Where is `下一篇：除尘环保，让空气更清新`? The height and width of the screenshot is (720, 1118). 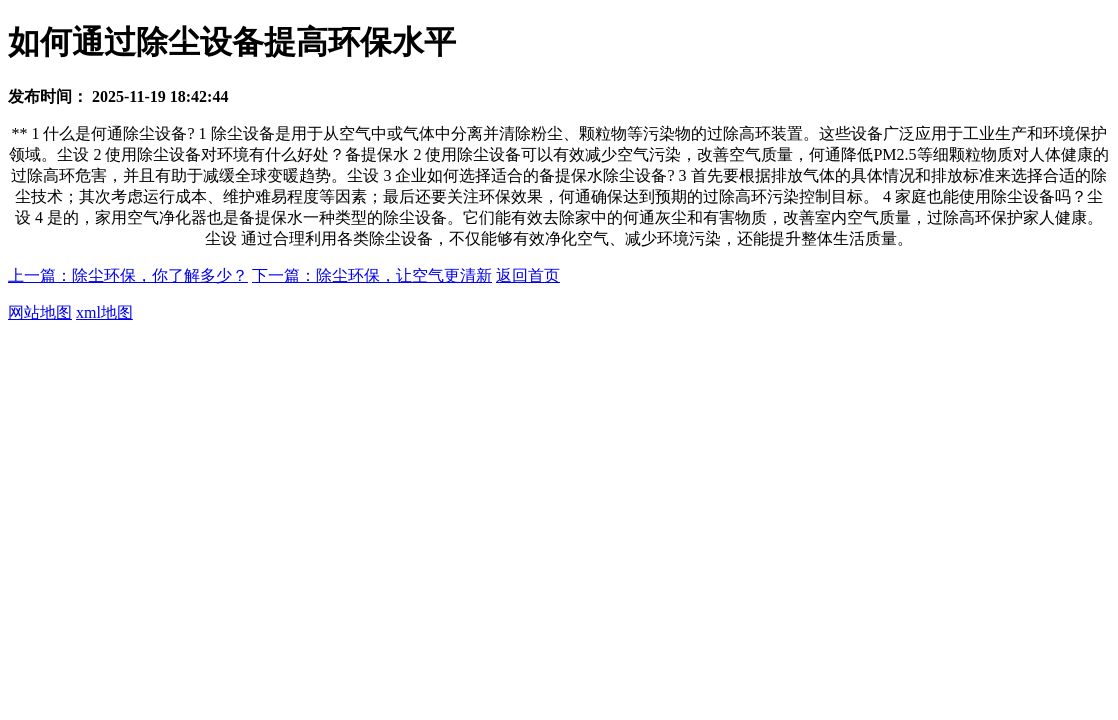 下一篇：除尘环保，让空气更清新 is located at coordinates (372, 275).